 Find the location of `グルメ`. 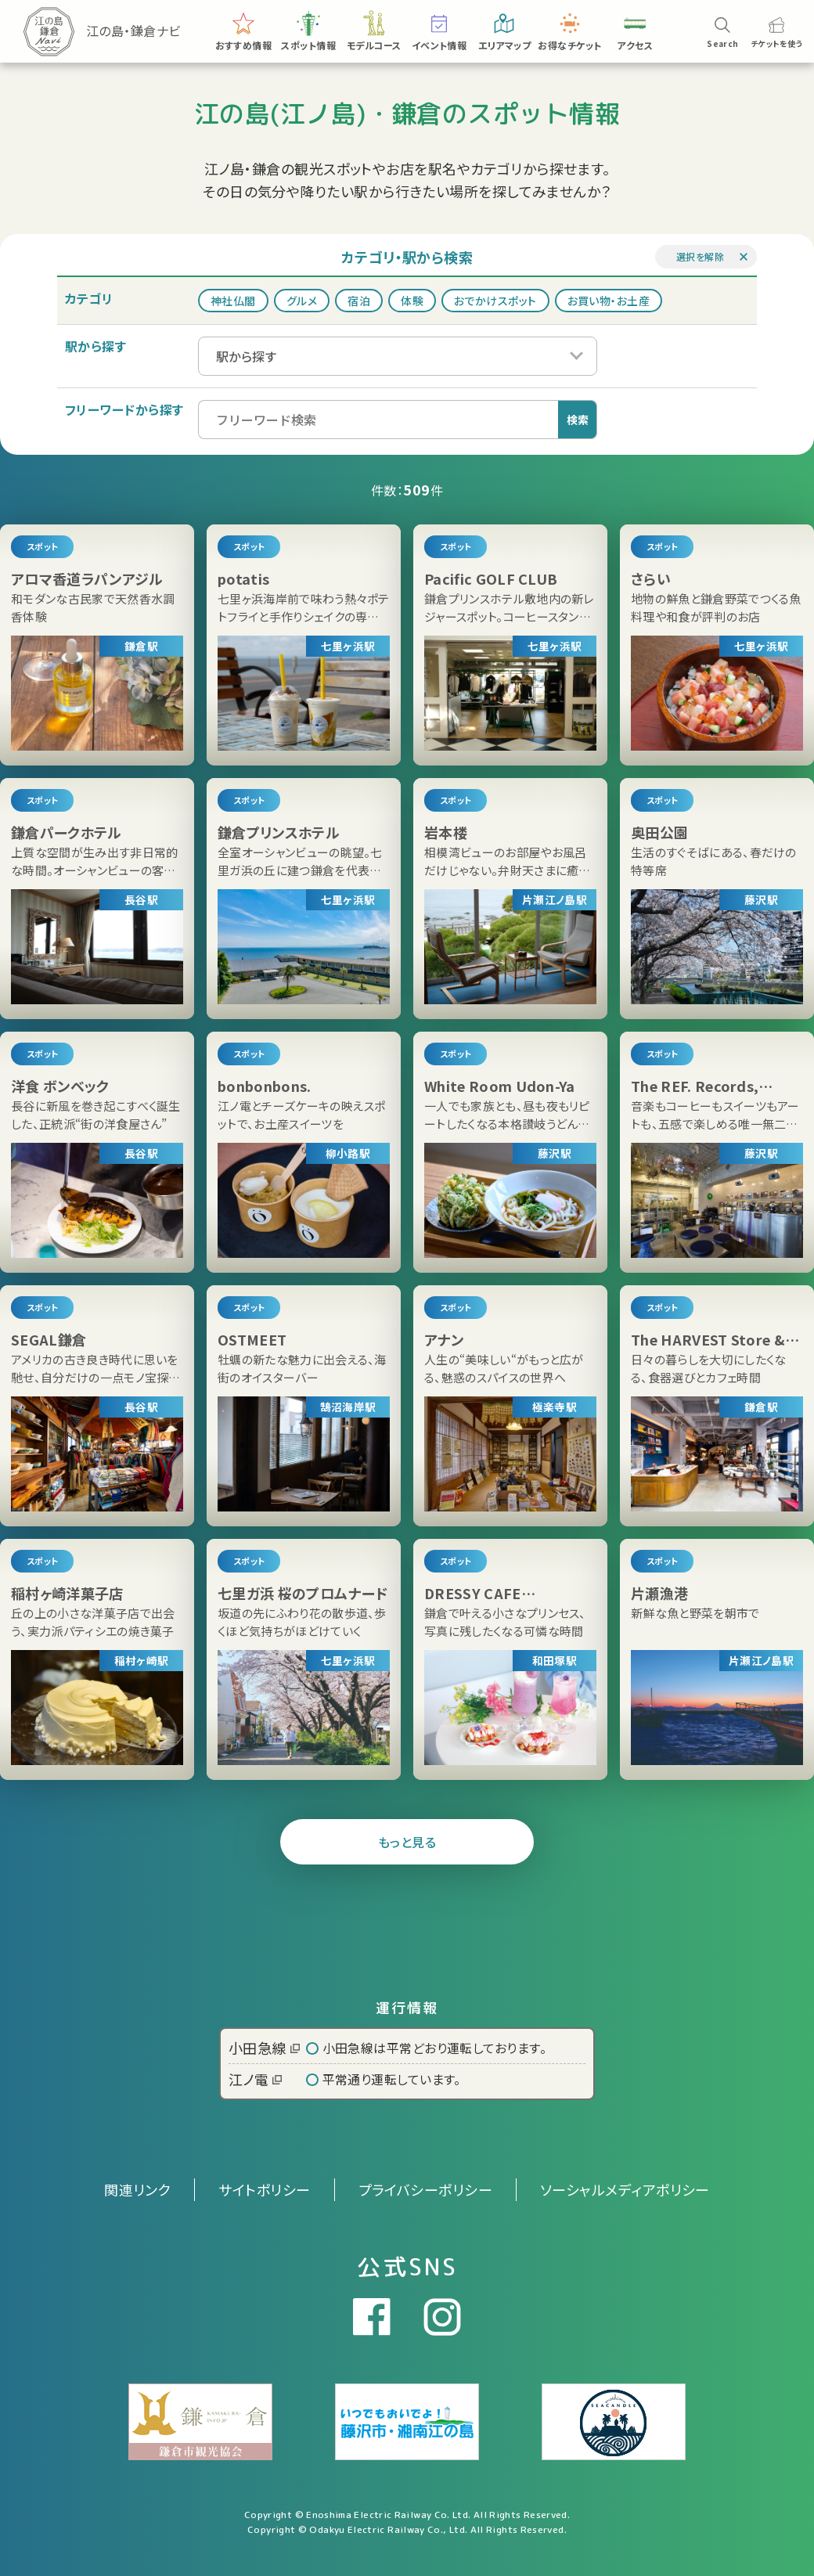

グルメ is located at coordinates (301, 300).